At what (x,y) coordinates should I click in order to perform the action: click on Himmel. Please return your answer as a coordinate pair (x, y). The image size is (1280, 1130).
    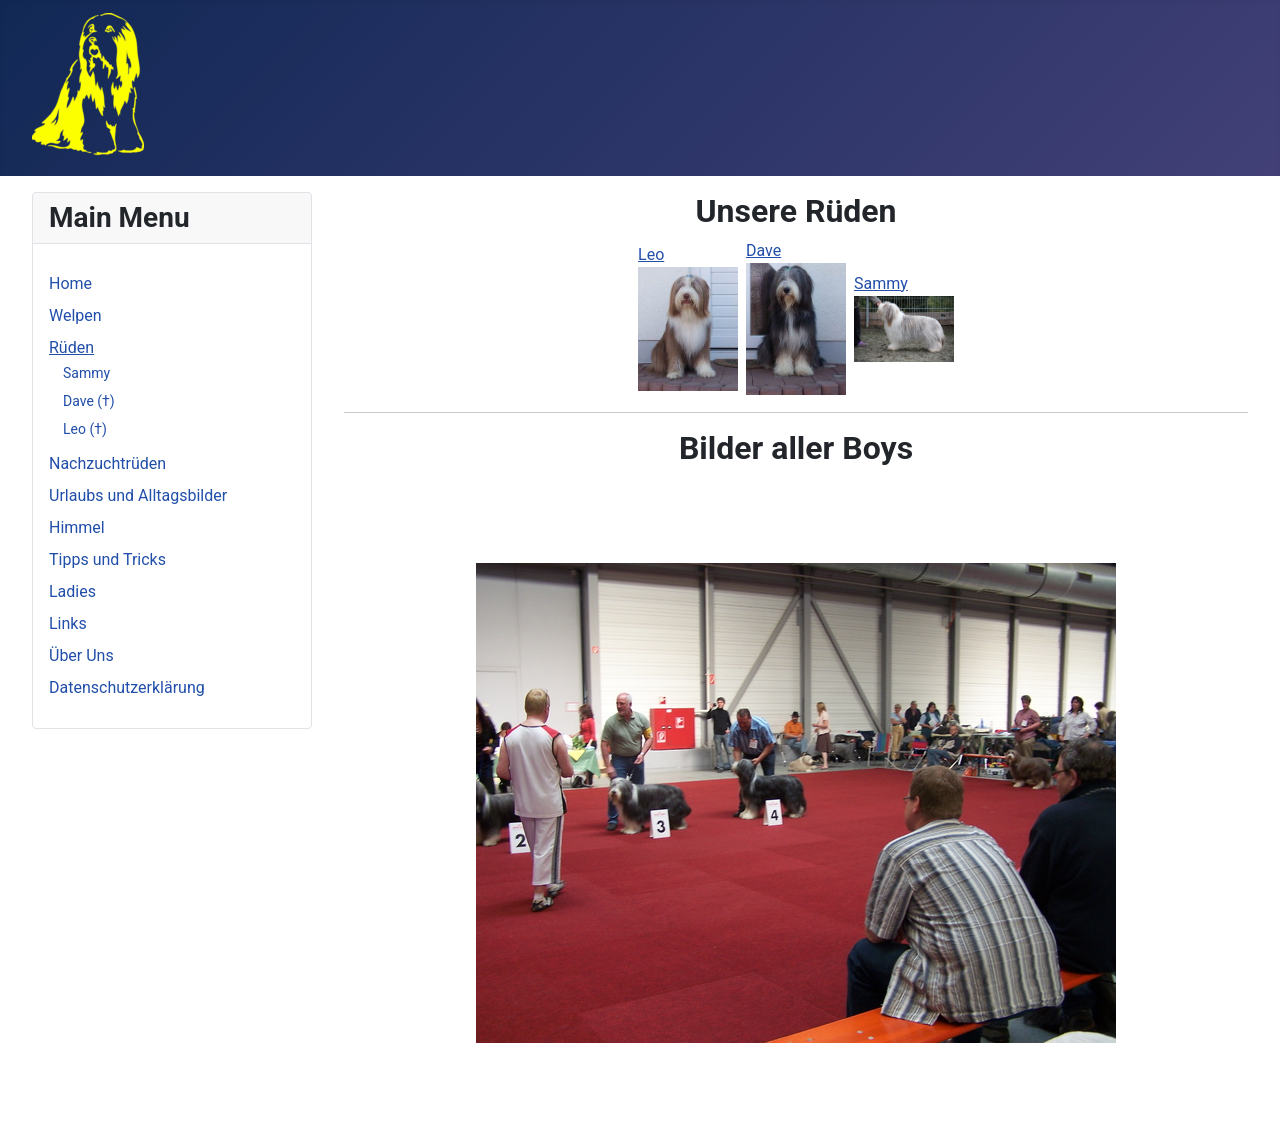
    Looking at the image, I should click on (77, 527).